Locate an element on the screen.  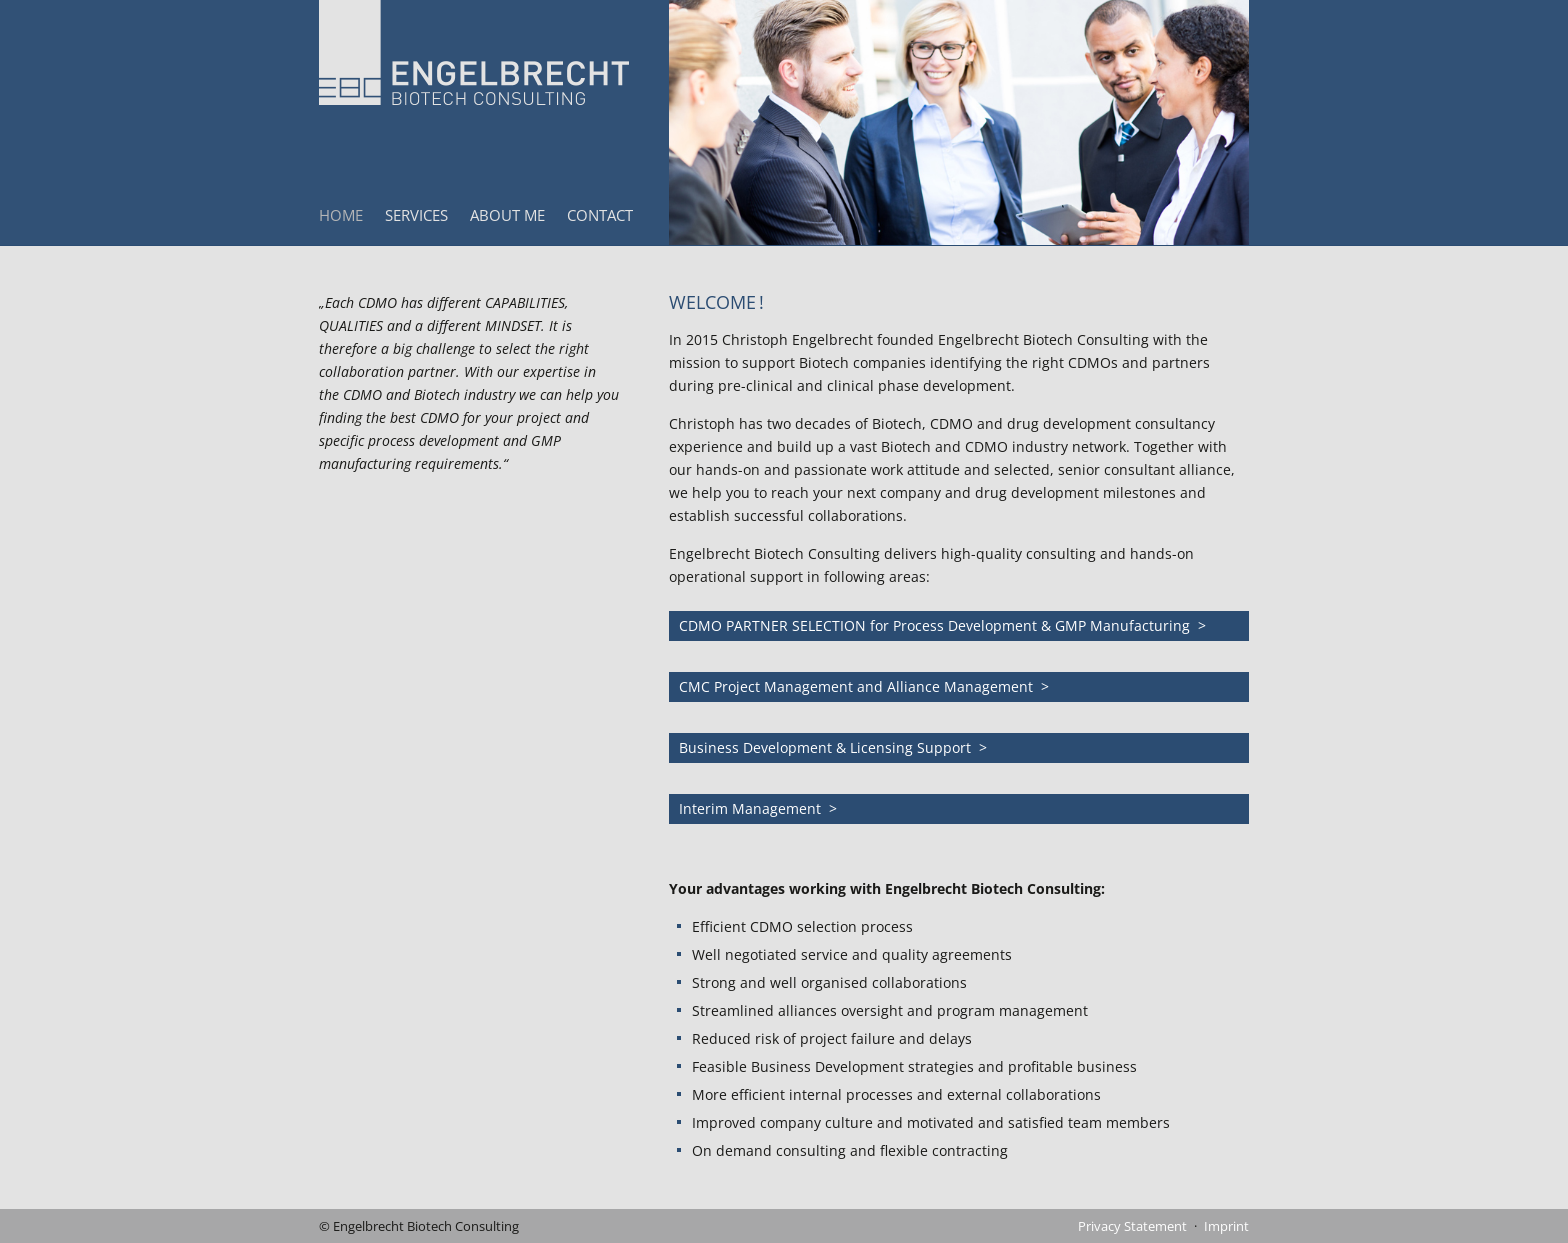
Interim Management > is located at coordinates (758, 808).